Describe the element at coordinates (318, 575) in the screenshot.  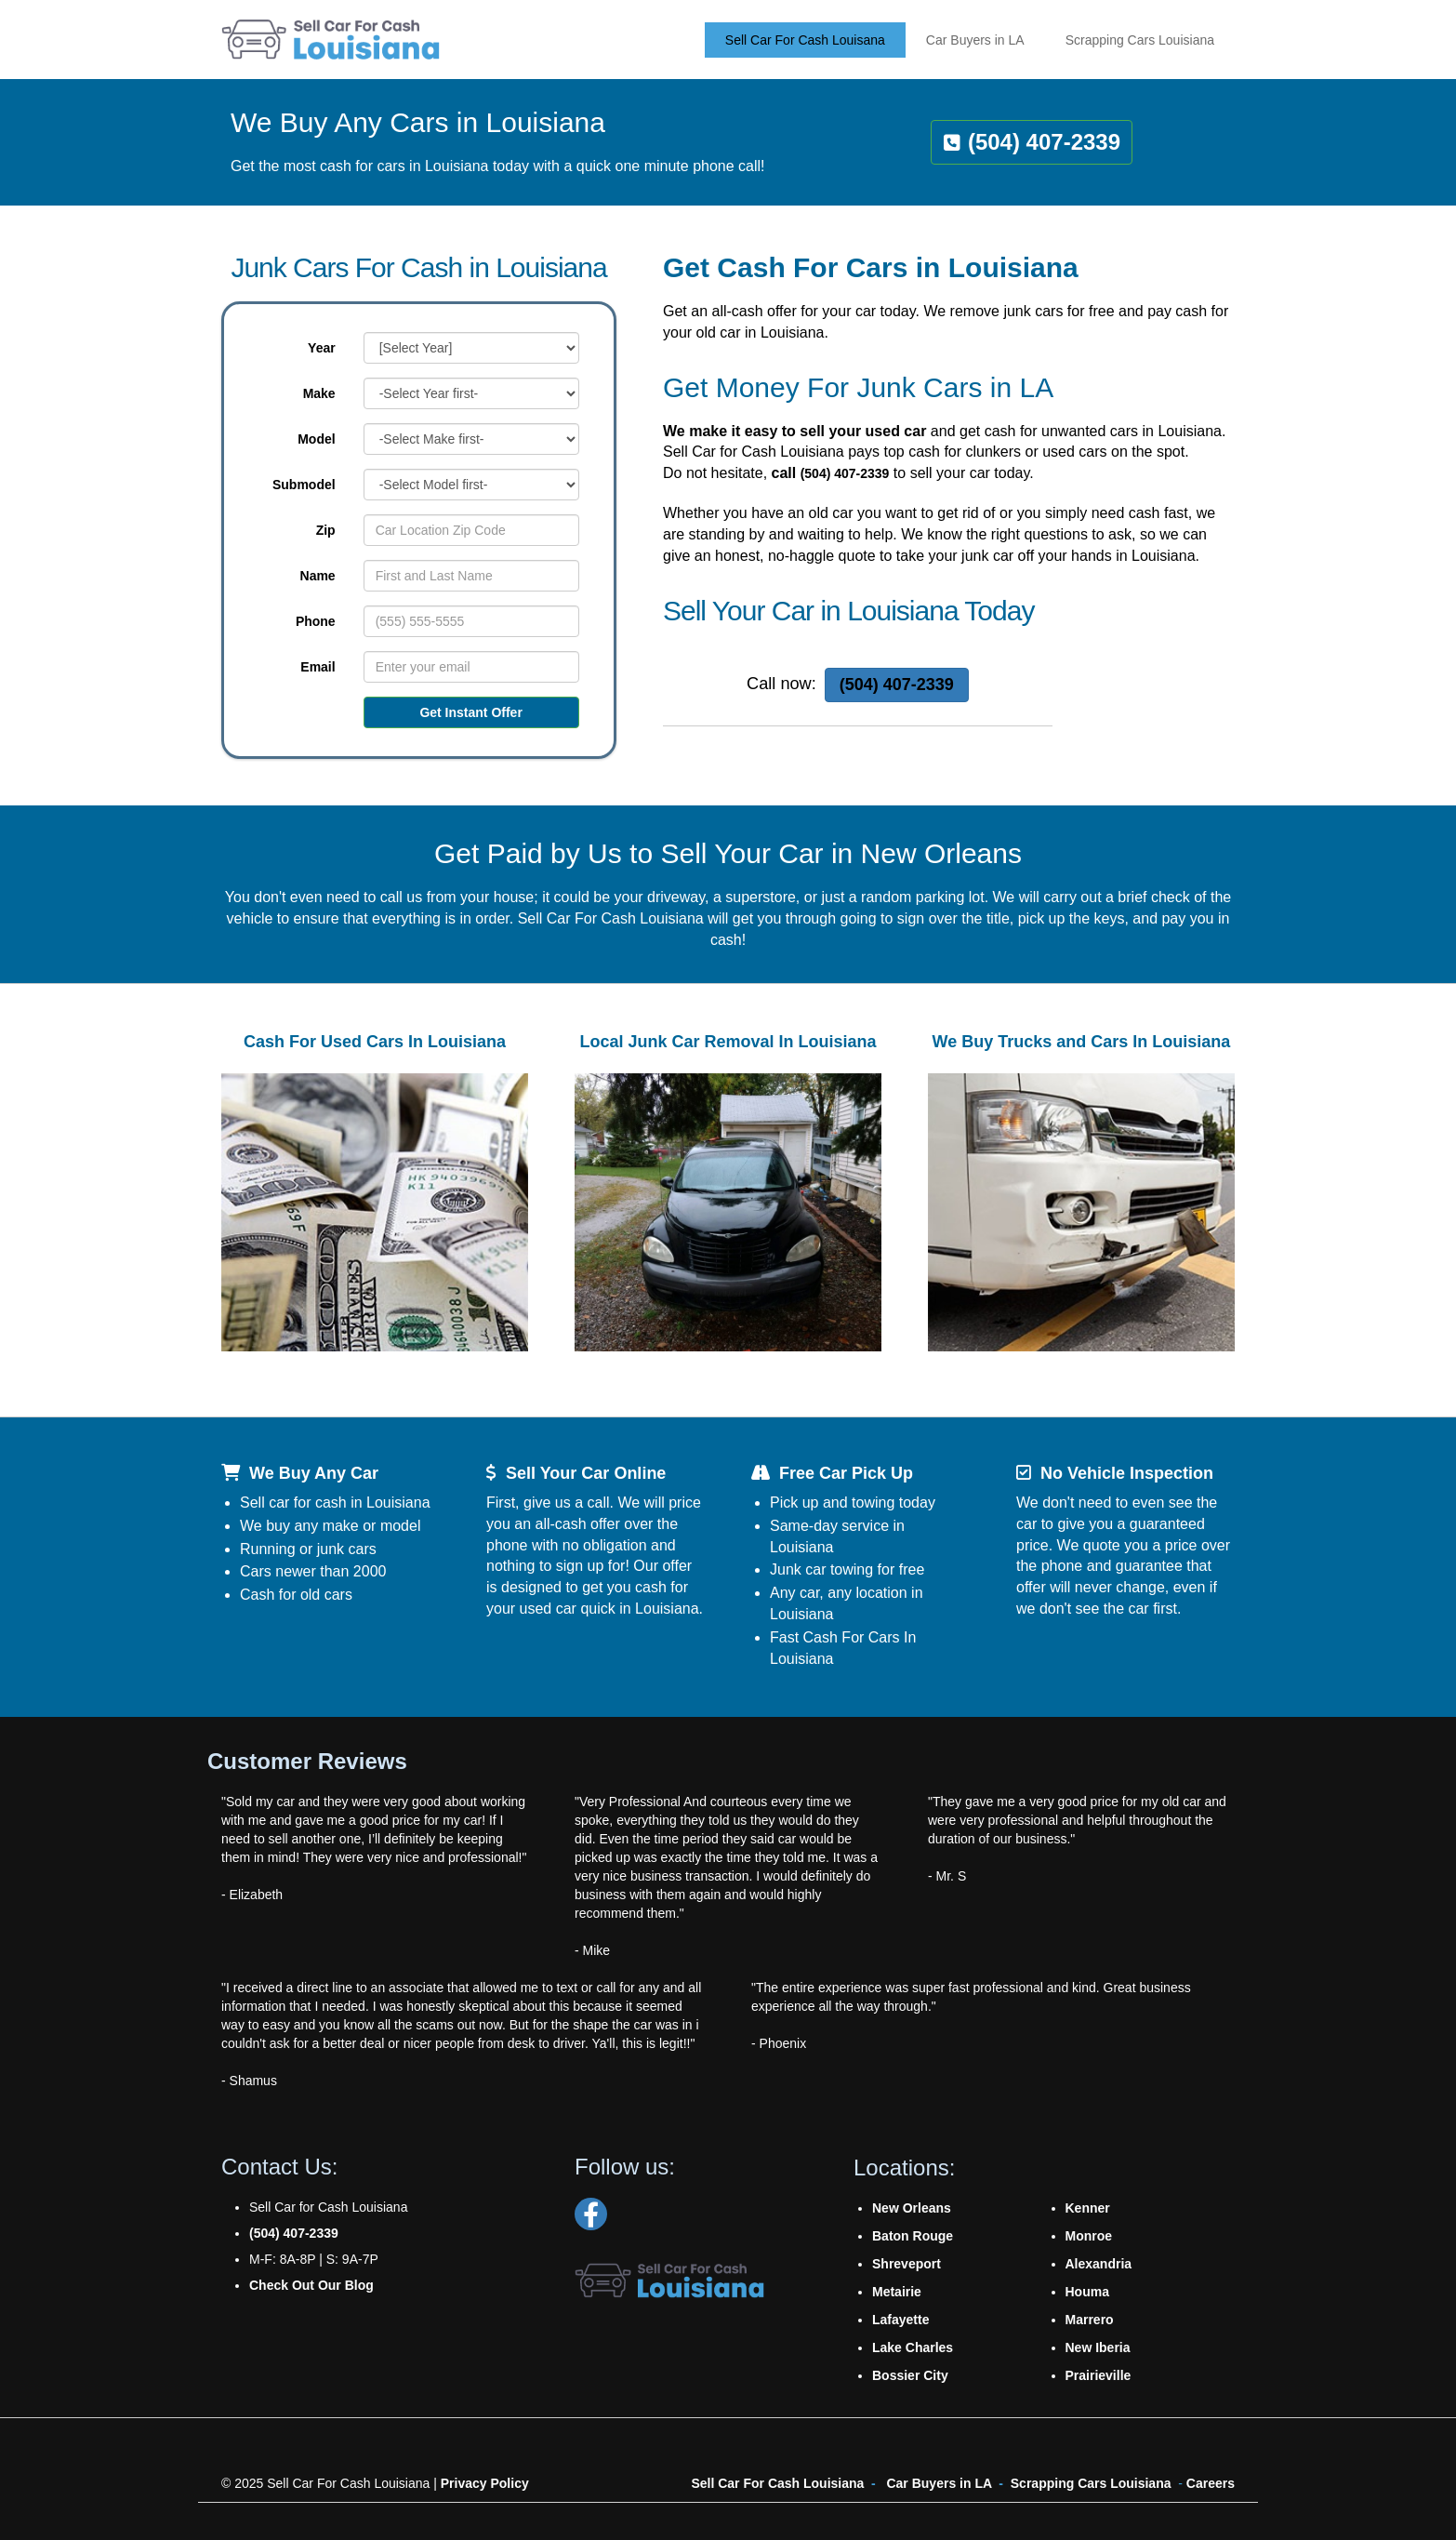
I see `Name` at that location.